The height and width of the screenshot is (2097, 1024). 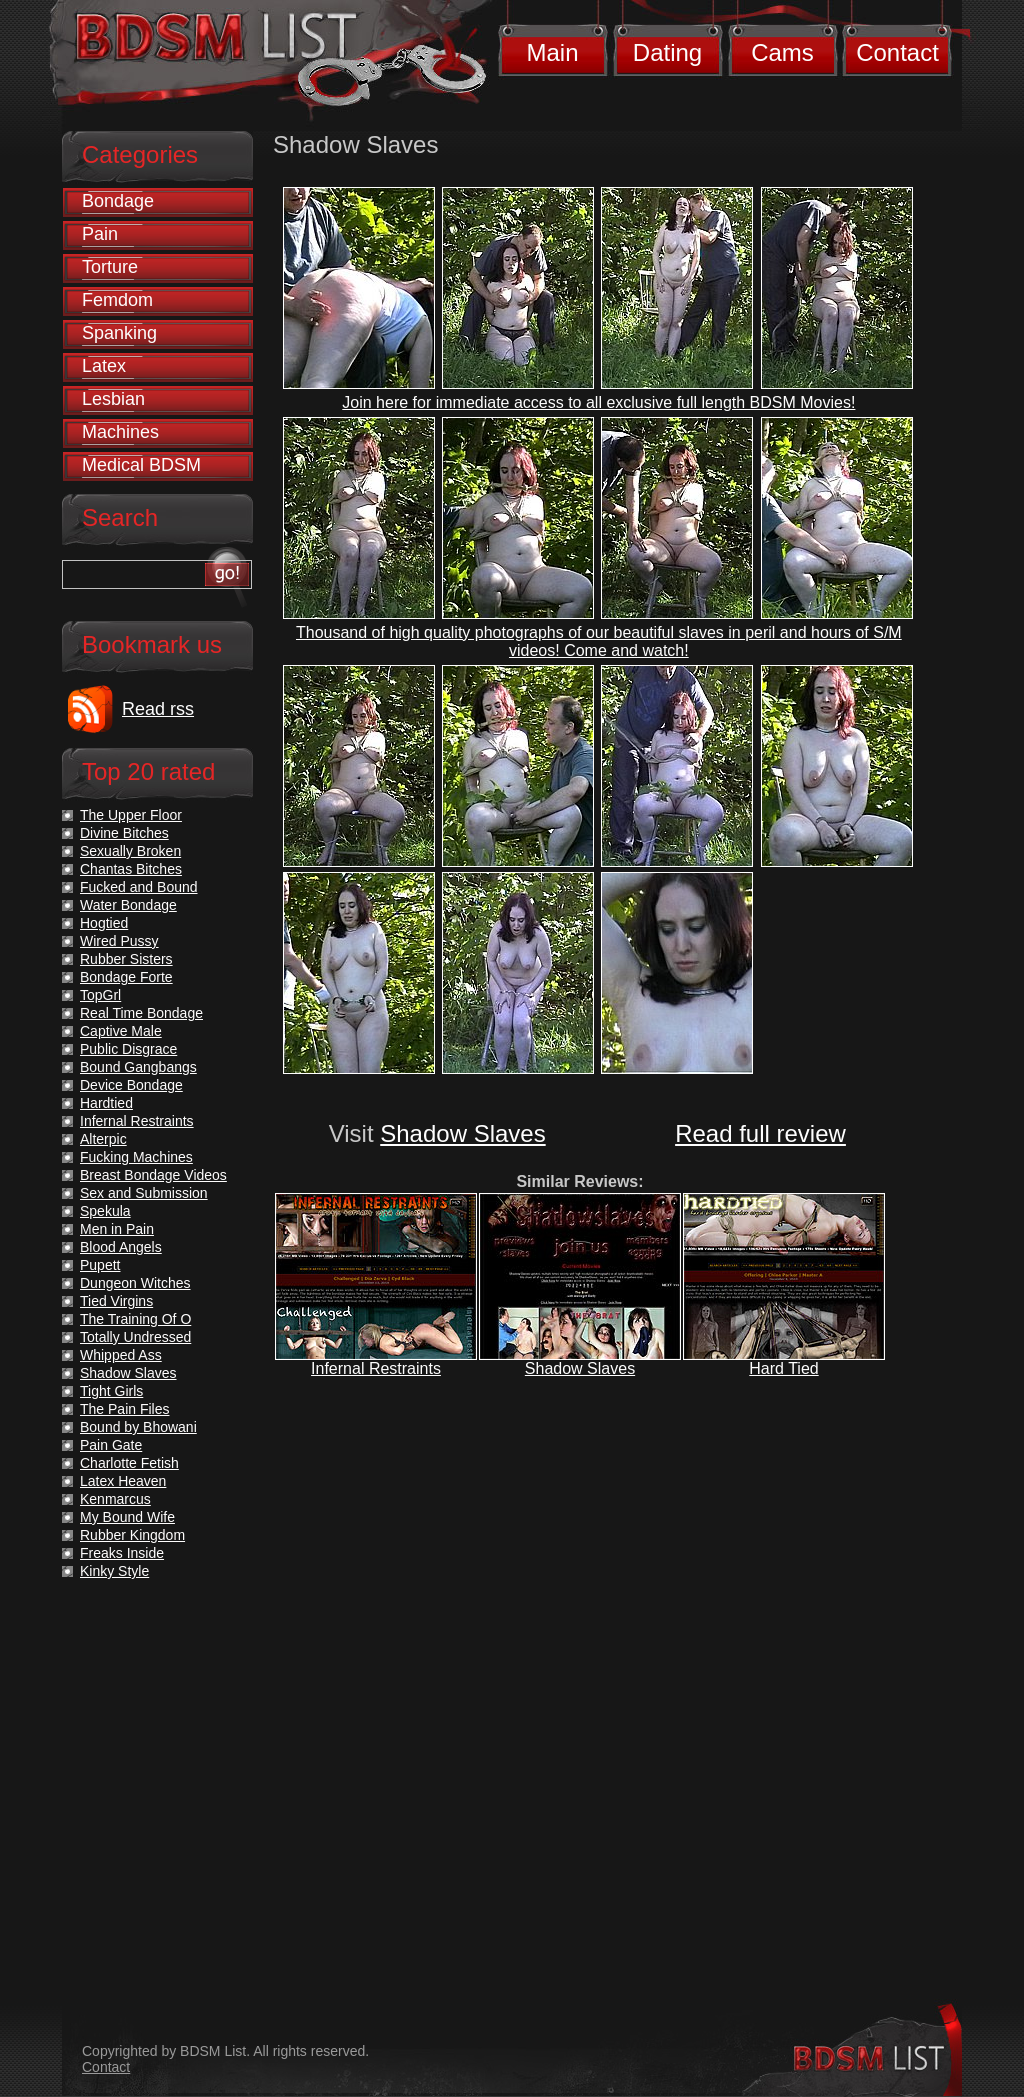 What do you see at coordinates (100, 1265) in the screenshot?
I see `Pupett` at bounding box center [100, 1265].